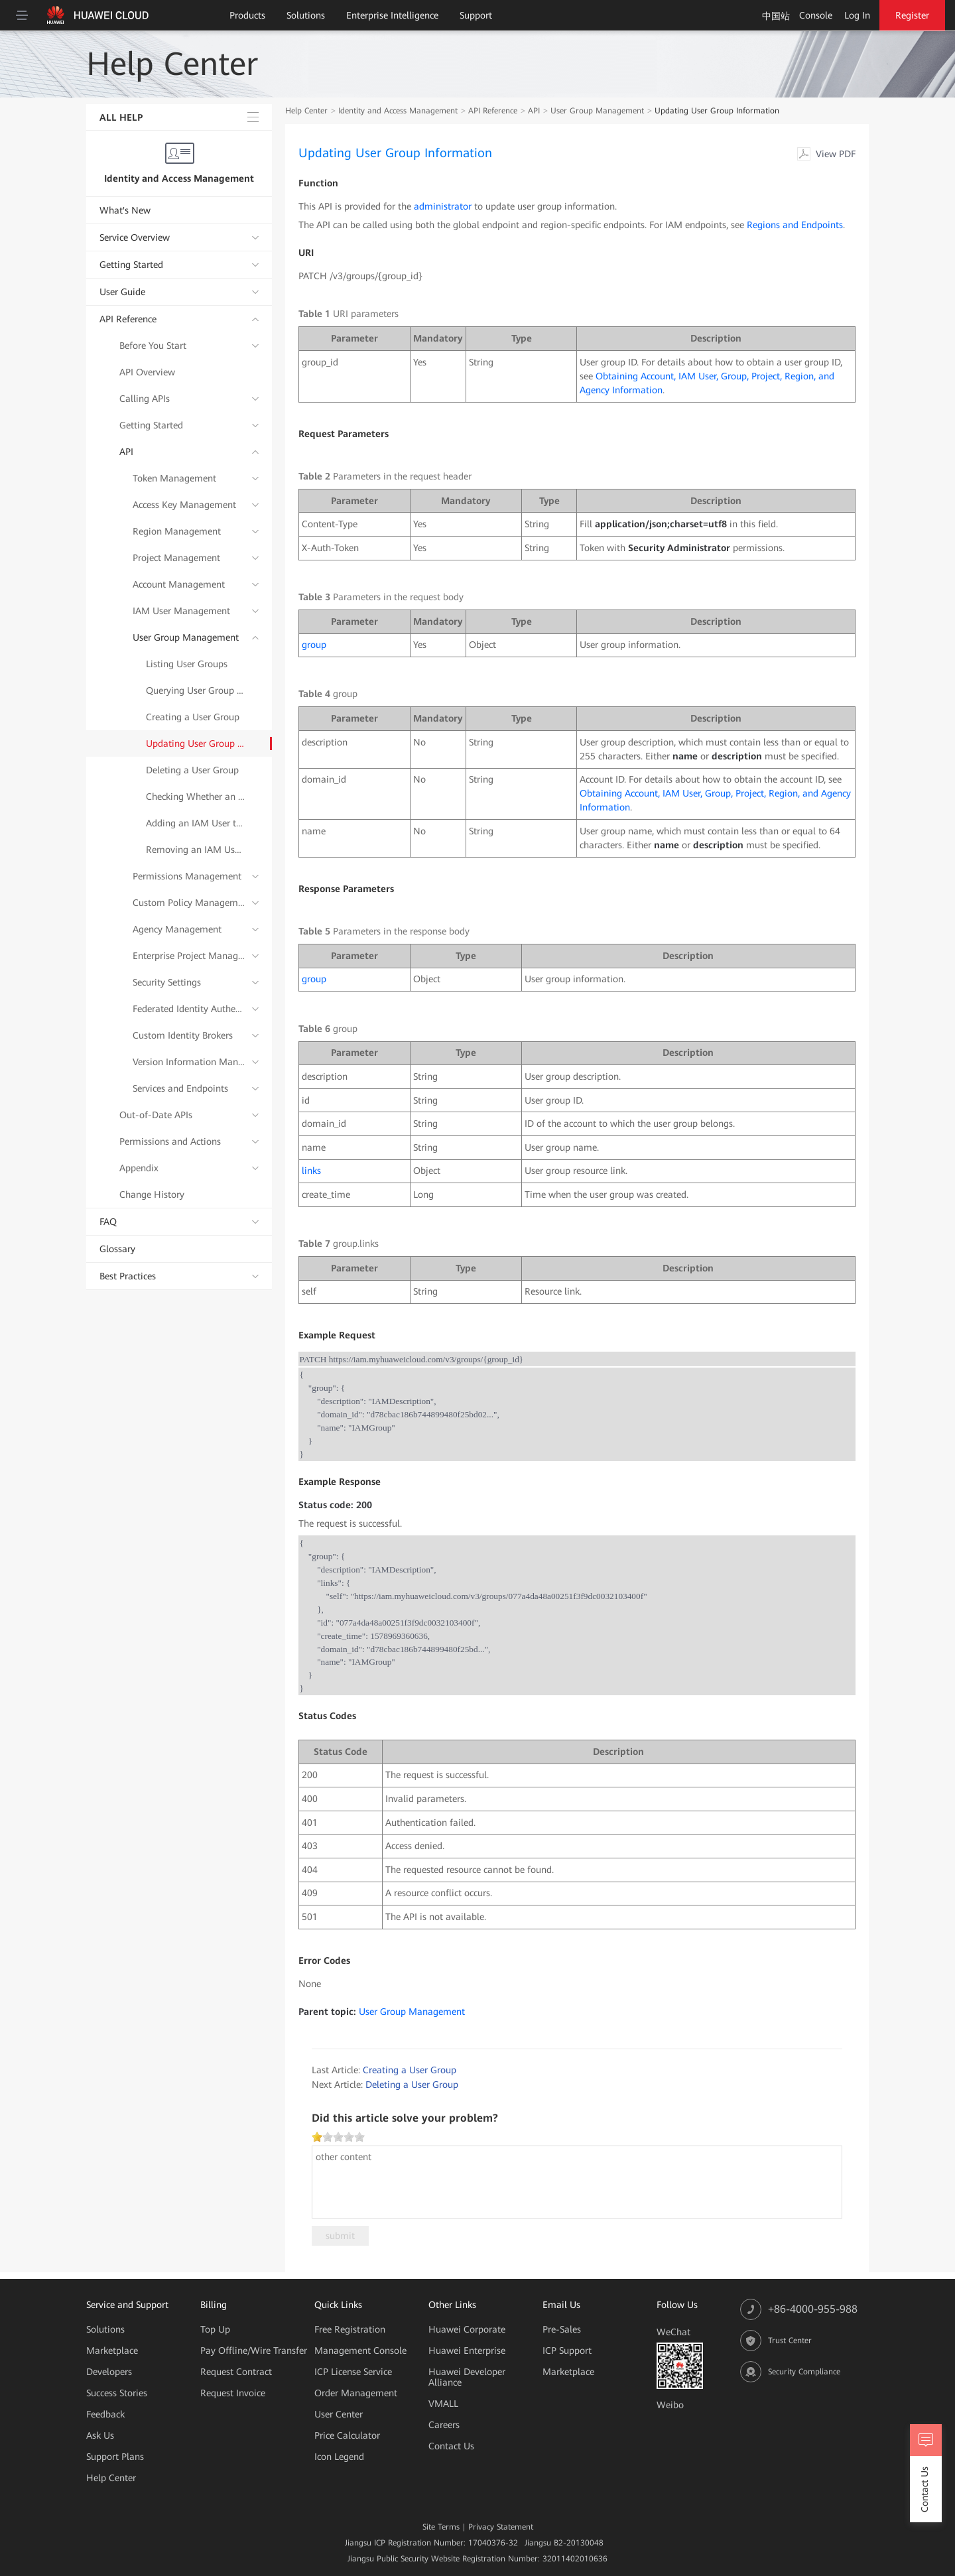 The height and width of the screenshot is (2576, 955). I want to click on Access Key Management, so click(184, 504).